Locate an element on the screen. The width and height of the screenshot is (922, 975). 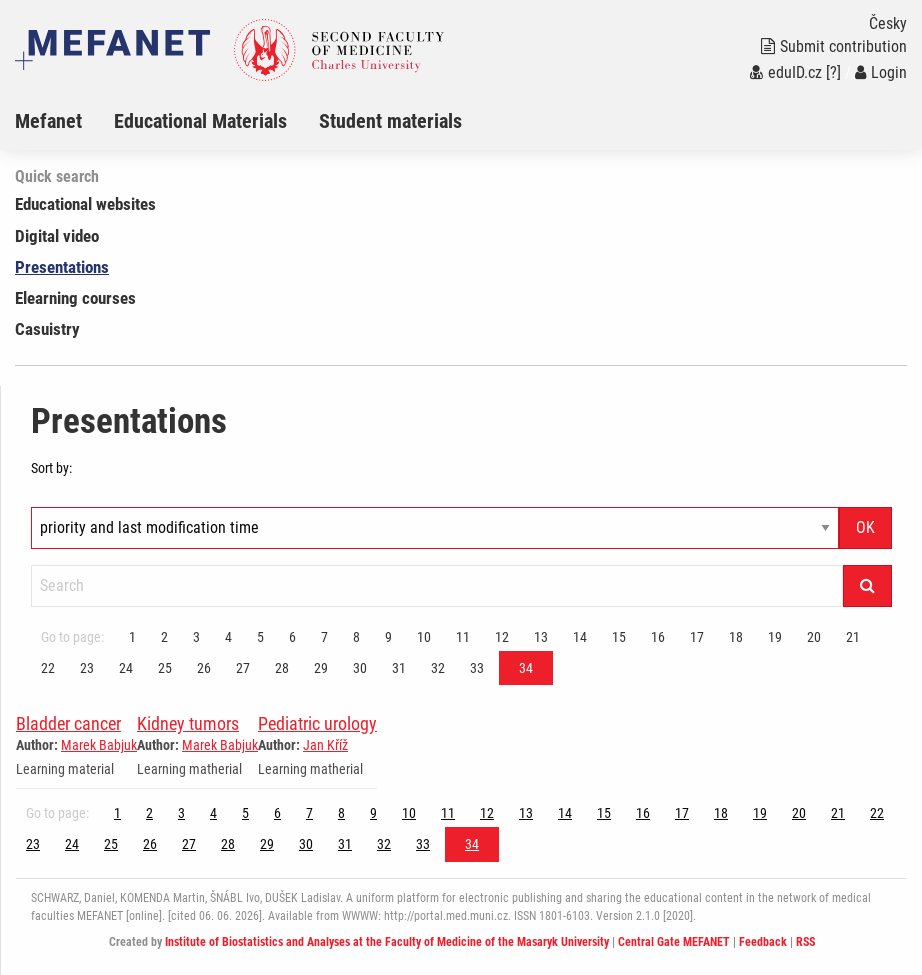
17 [Page 34] is located at coordinates (697, 637).